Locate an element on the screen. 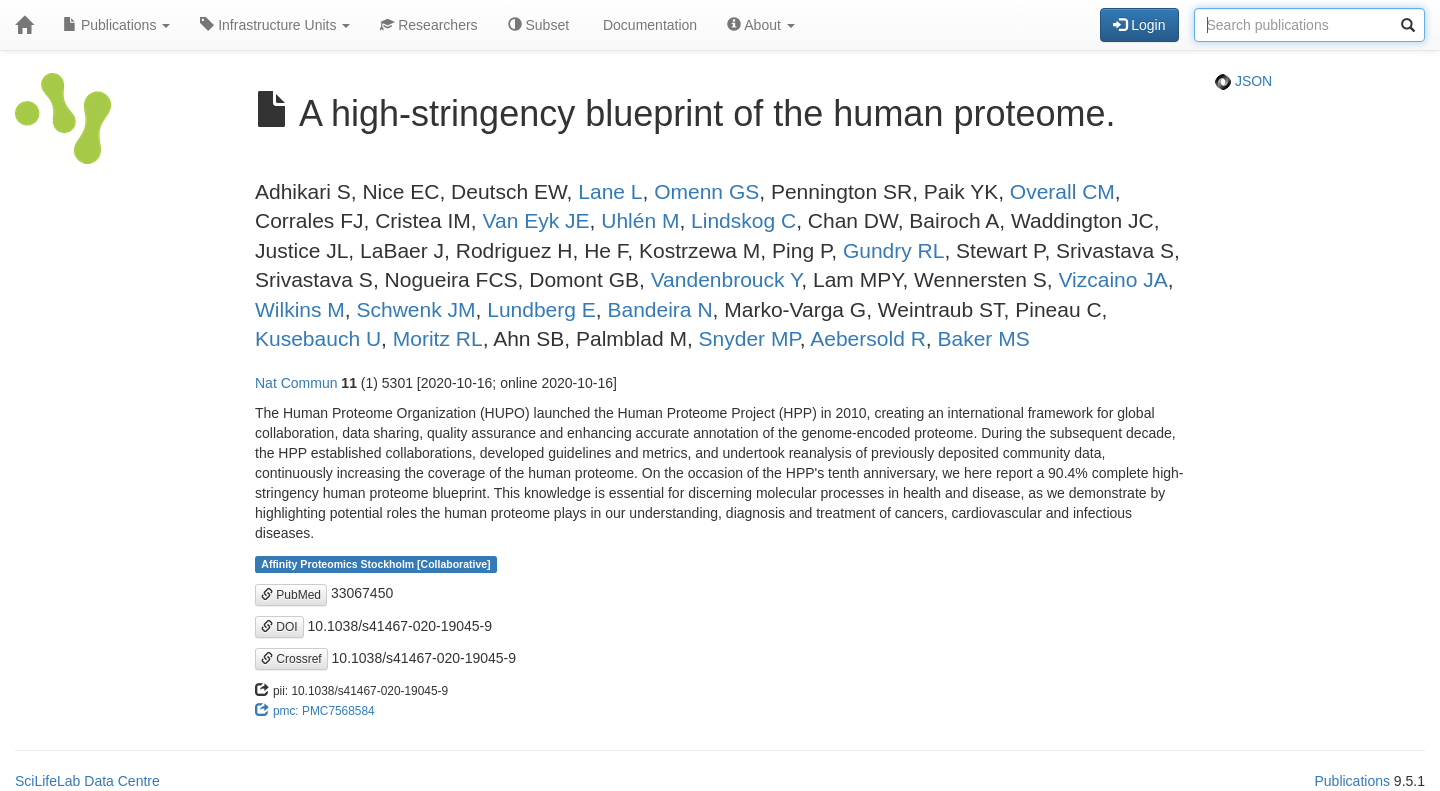 Image resolution: width=1440 pixels, height=791 pixels. Kusebauch U is located at coordinates (318, 338).